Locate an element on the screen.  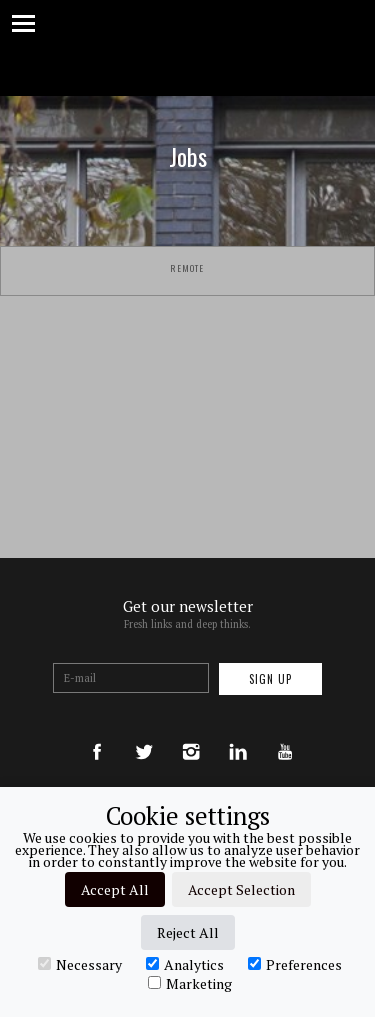
Marketing is located at coordinates (190, 983).